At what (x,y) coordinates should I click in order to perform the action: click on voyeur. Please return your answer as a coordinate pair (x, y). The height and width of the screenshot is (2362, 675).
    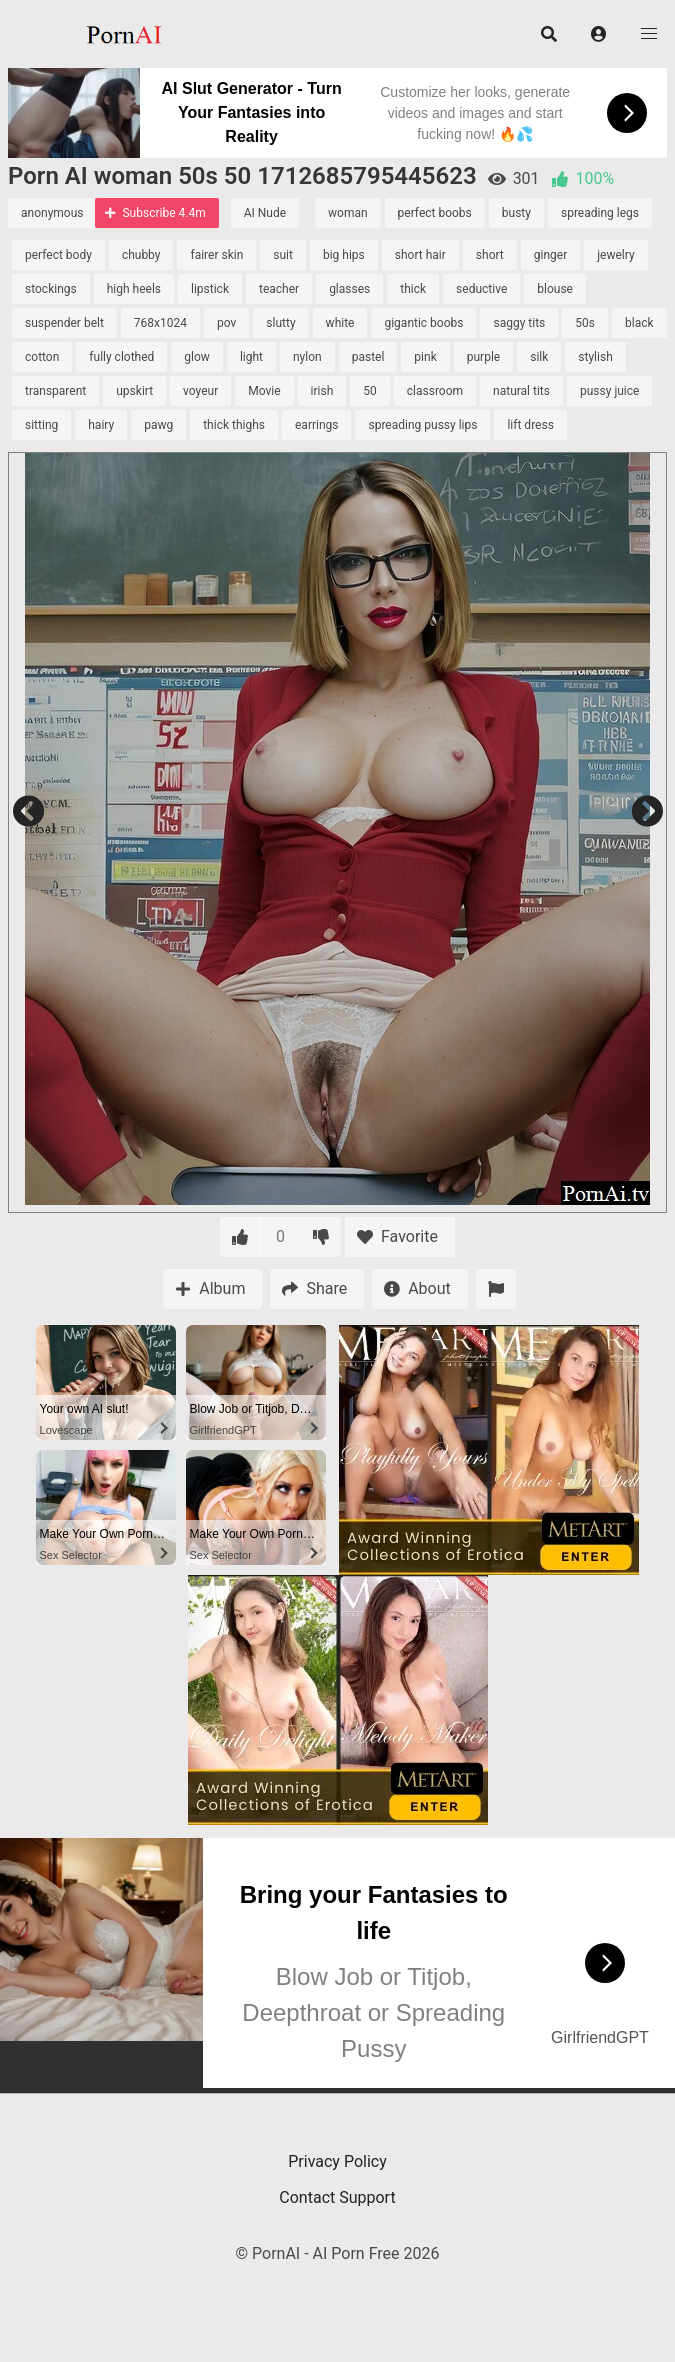
    Looking at the image, I should click on (200, 391).